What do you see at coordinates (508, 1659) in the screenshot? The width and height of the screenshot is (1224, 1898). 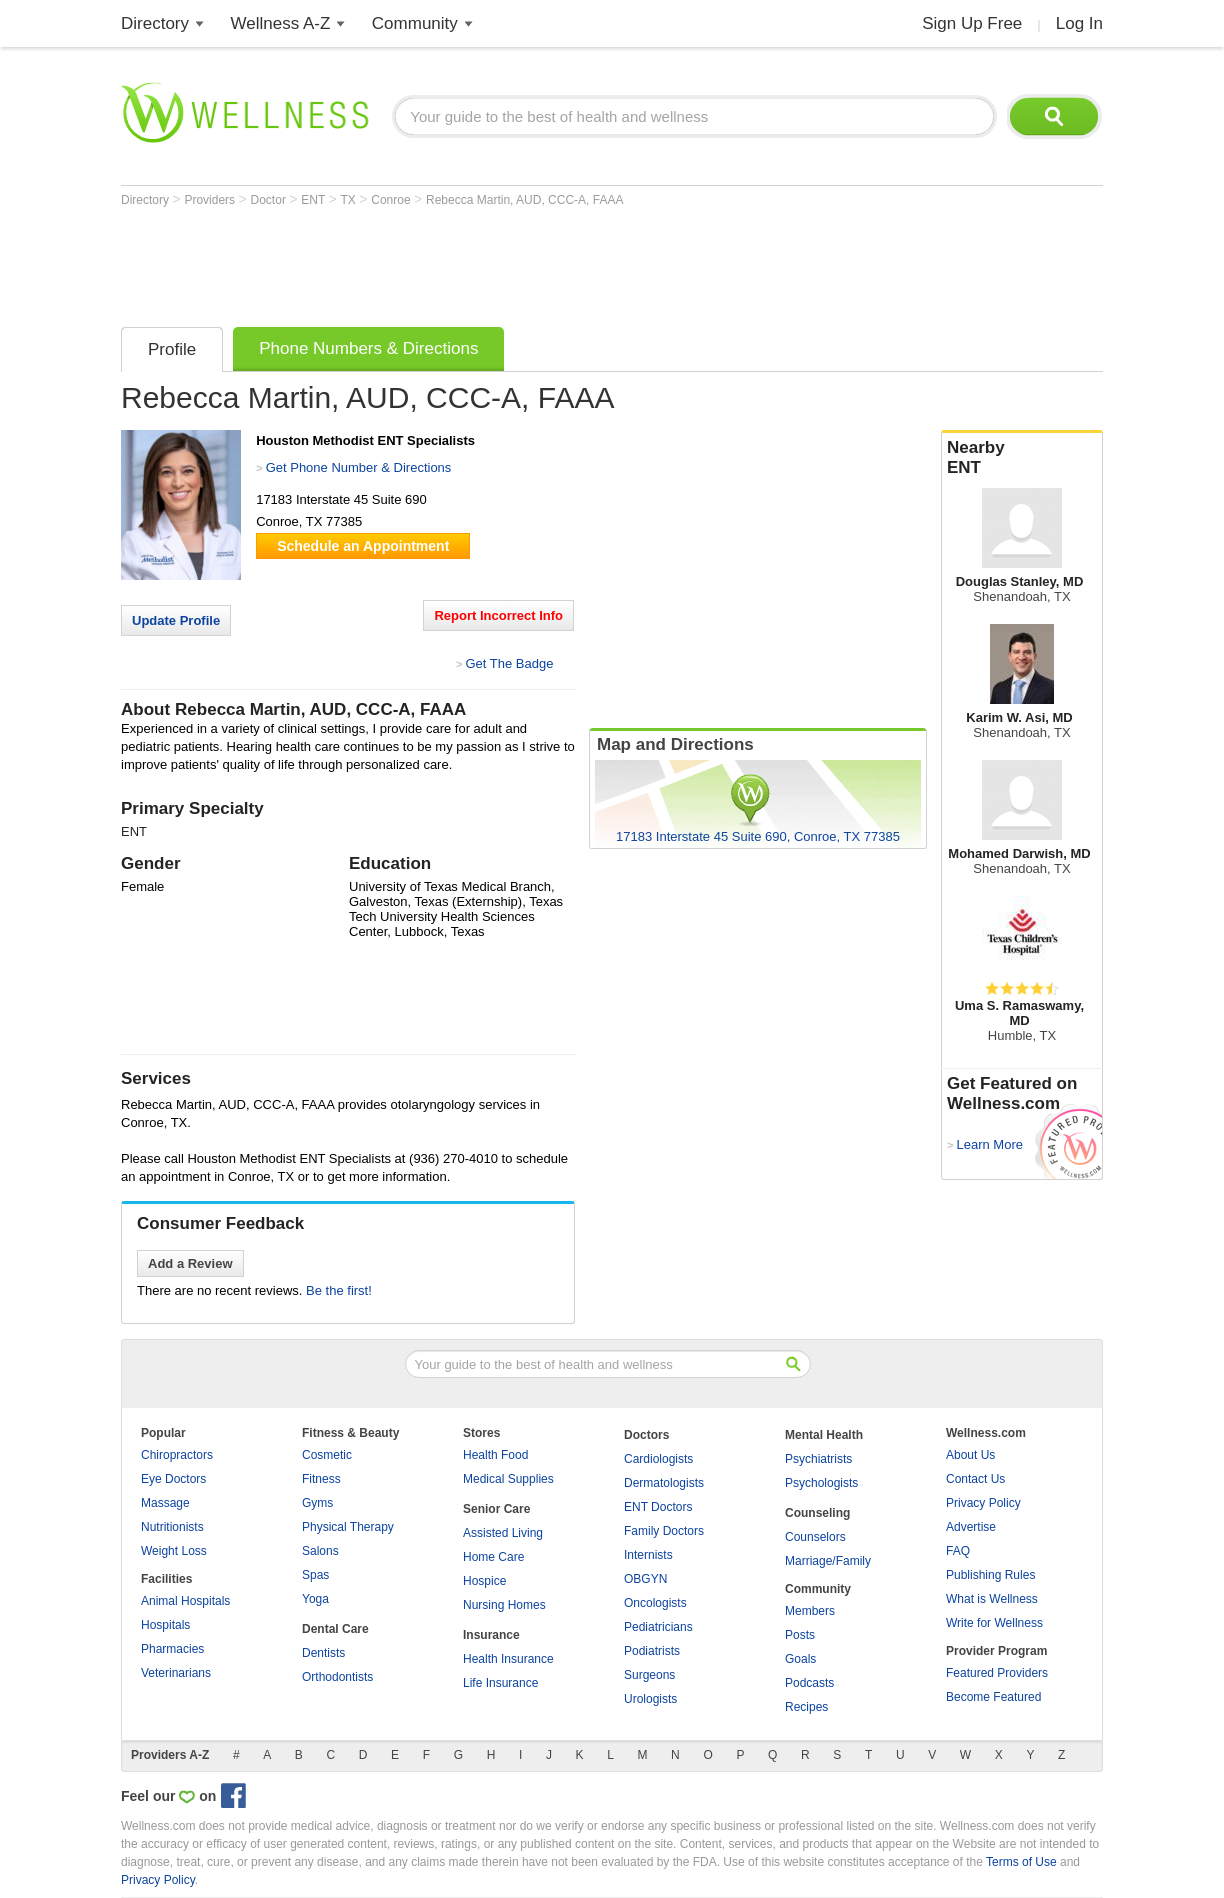 I see `Health Insurance` at bounding box center [508, 1659].